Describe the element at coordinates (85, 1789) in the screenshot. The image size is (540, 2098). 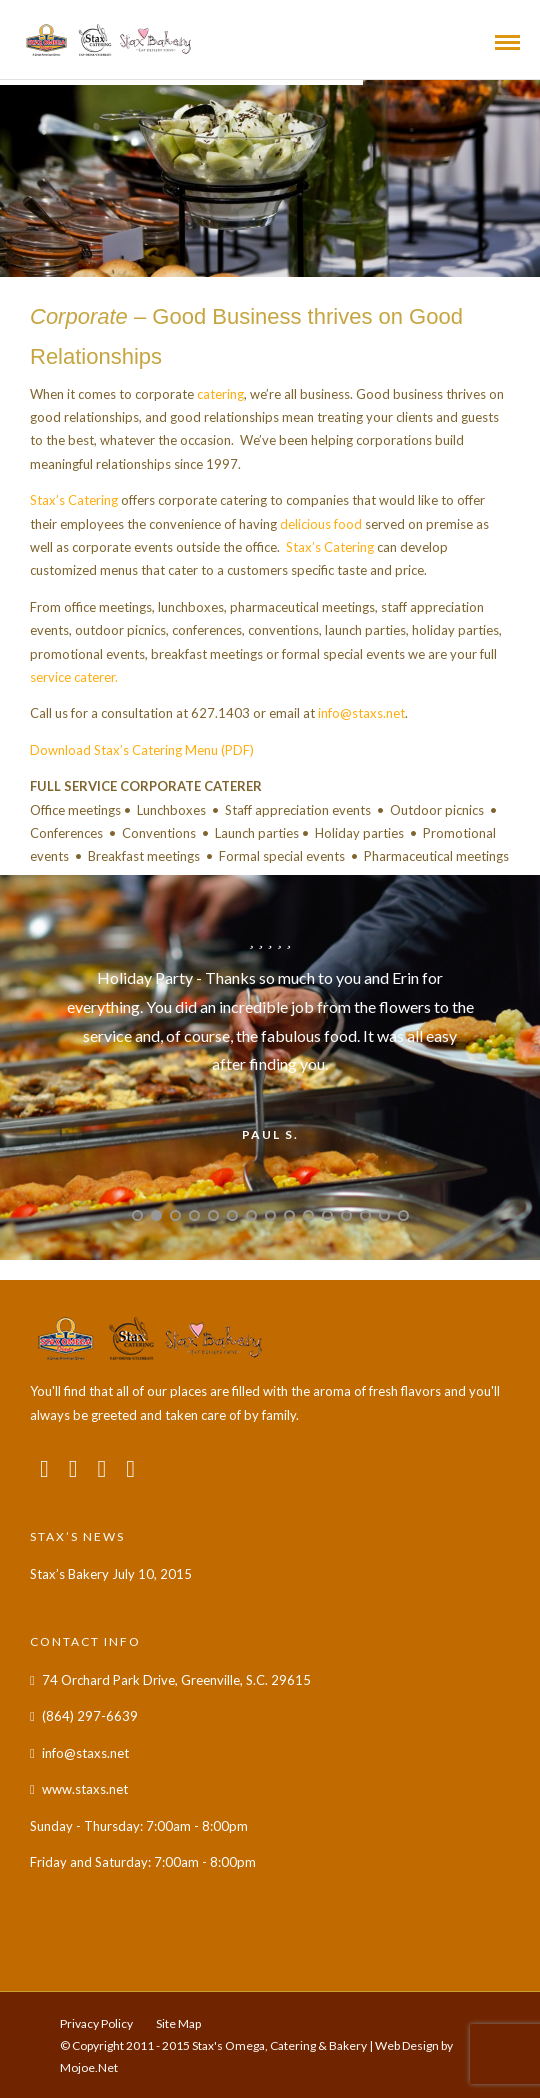
I see `www.staxs.net` at that location.